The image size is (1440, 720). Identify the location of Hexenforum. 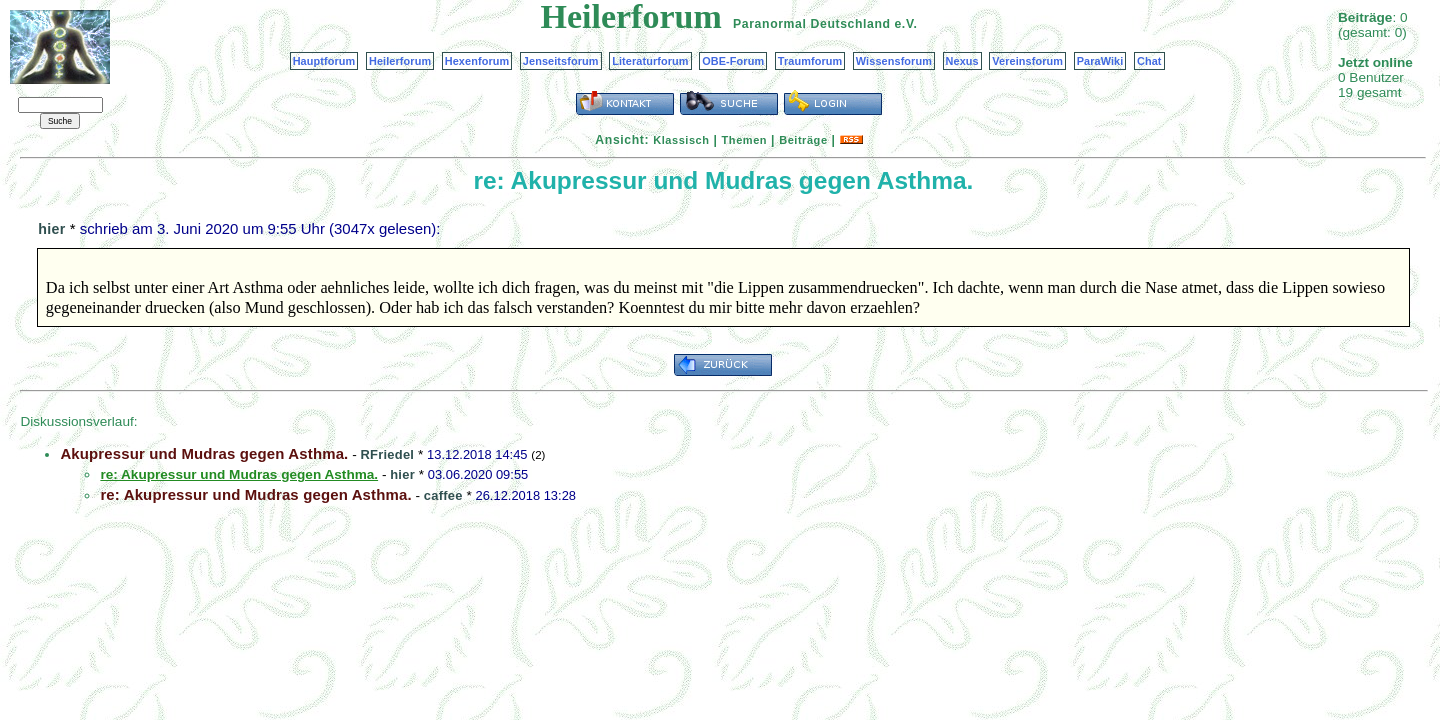
(477, 61).